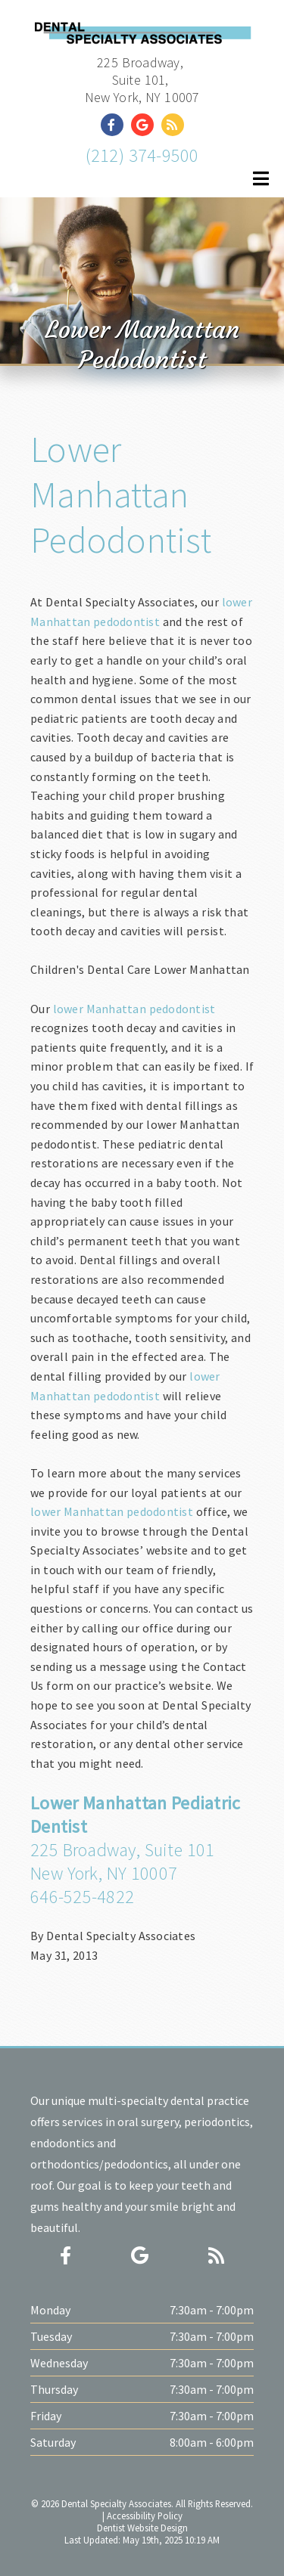 The width and height of the screenshot is (284, 2576). I want to click on (212) 374-9500 [Click to Call], so click(142, 155).